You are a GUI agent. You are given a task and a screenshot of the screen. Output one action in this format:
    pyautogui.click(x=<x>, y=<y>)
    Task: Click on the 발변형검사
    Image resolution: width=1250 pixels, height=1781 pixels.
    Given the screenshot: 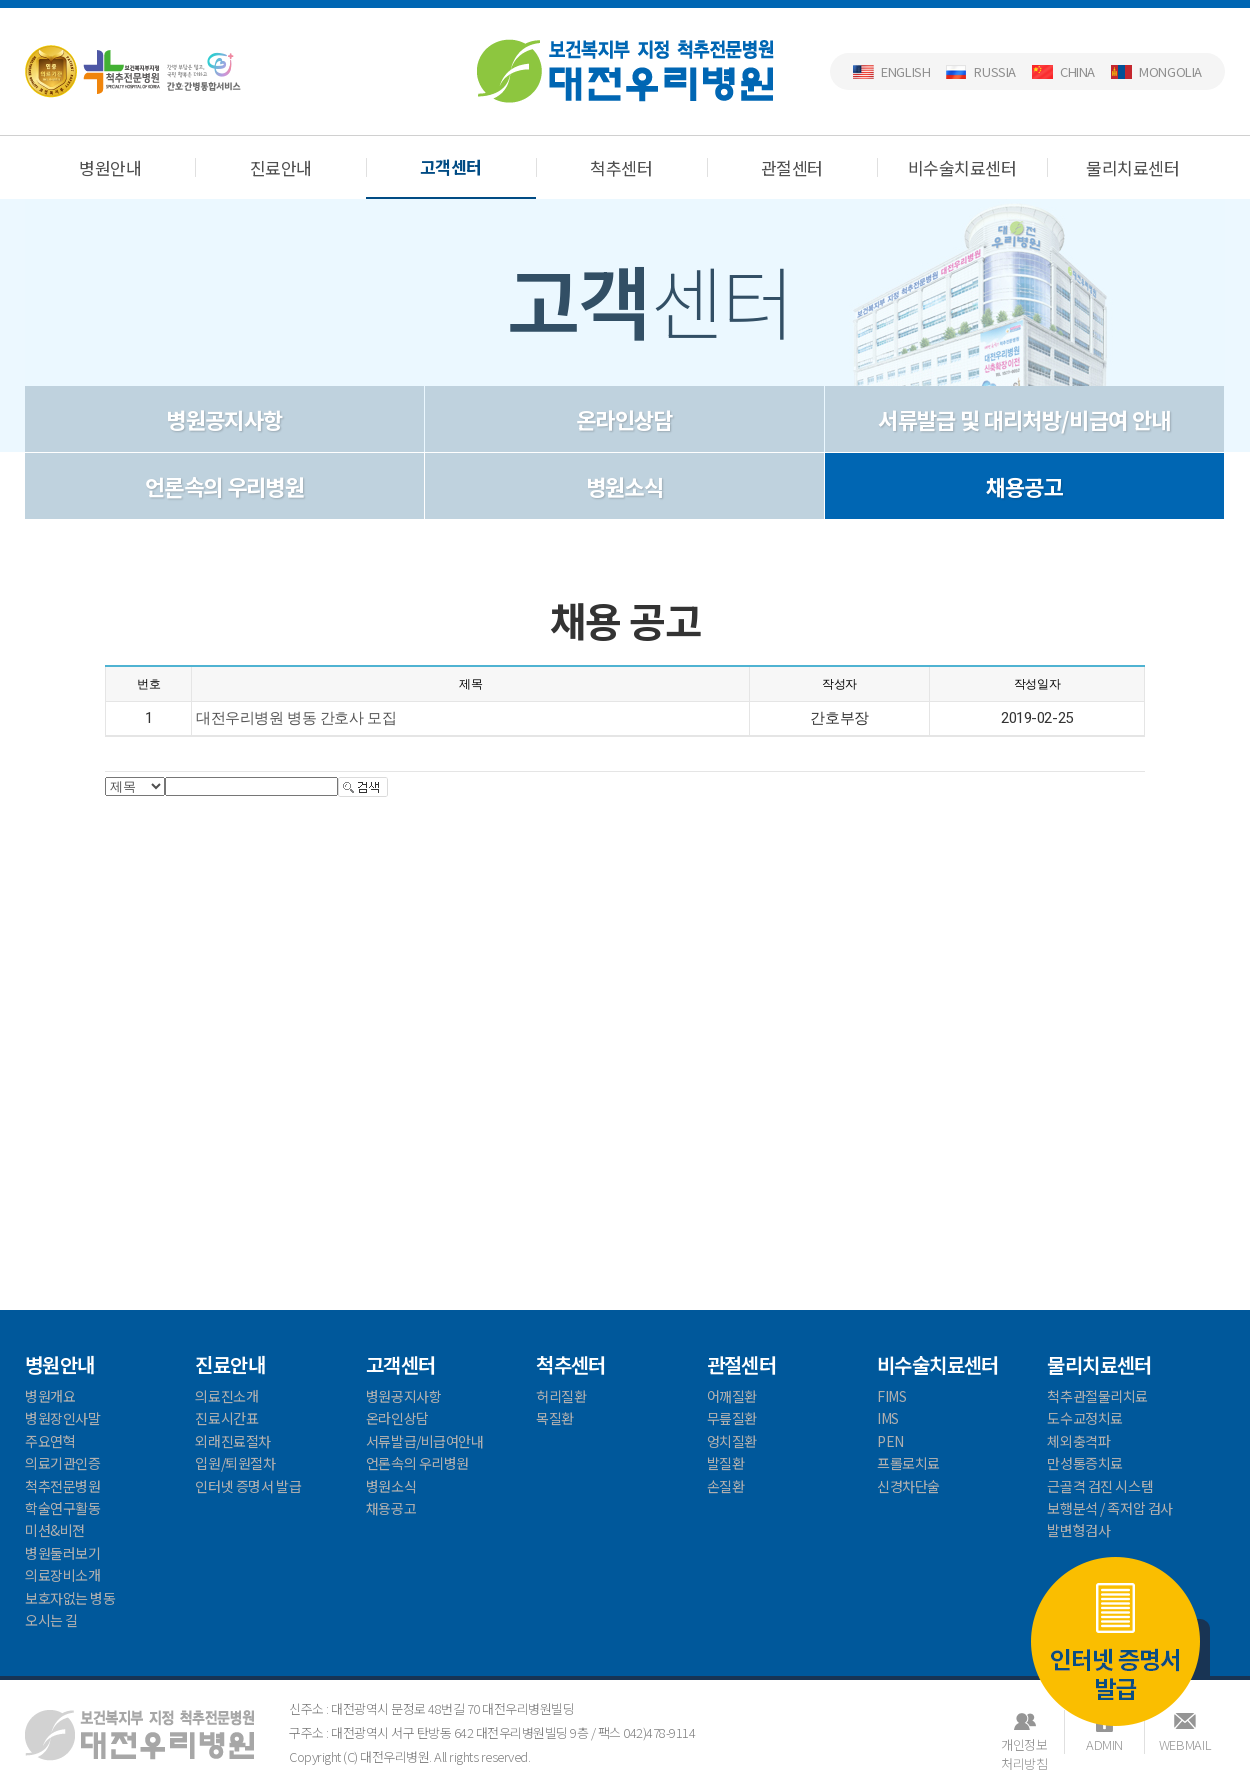 What is the action you would take?
    pyautogui.click(x=1078, y=1530)
    